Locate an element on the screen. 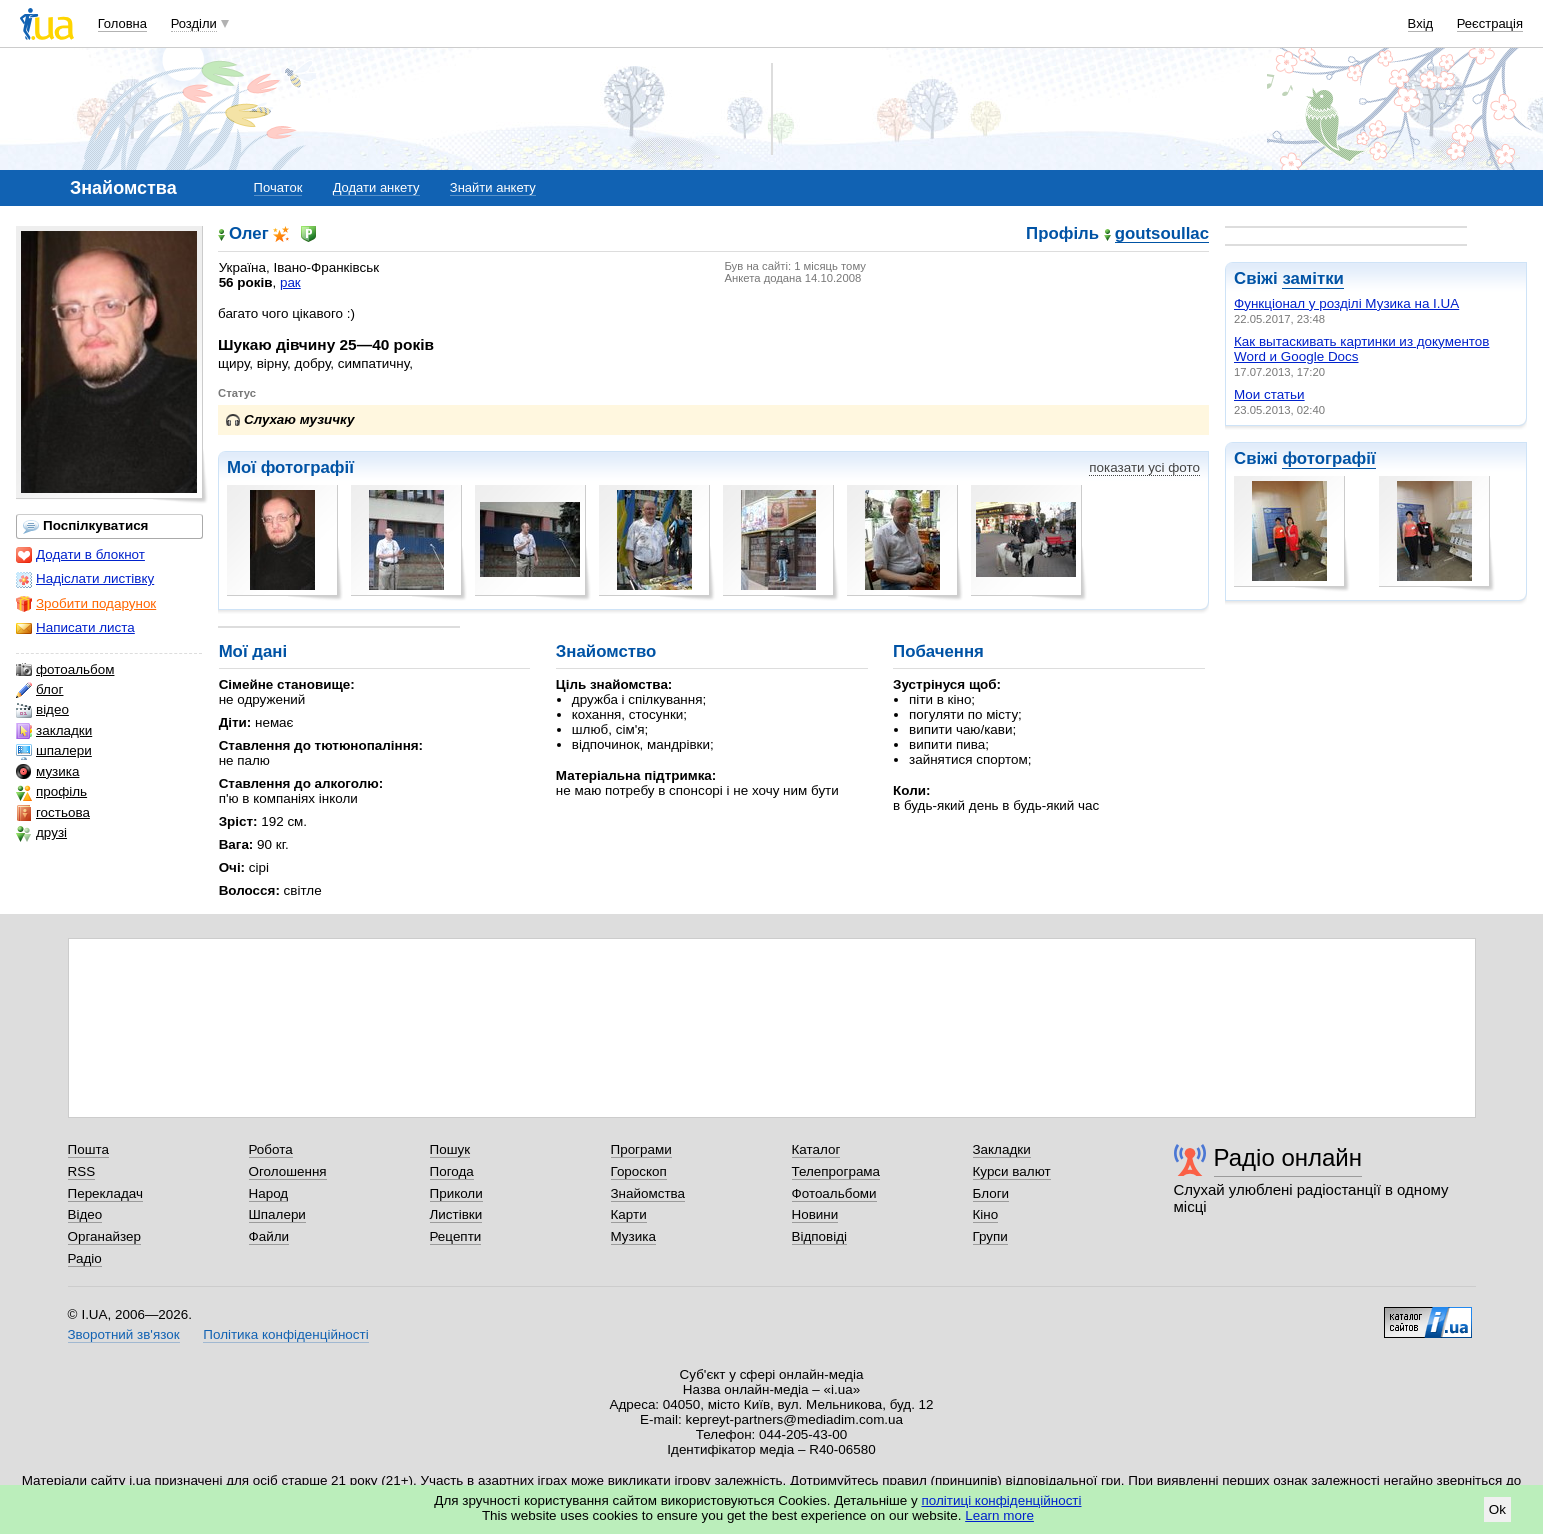  Мои статьи is located at coordinates (1269, 394).